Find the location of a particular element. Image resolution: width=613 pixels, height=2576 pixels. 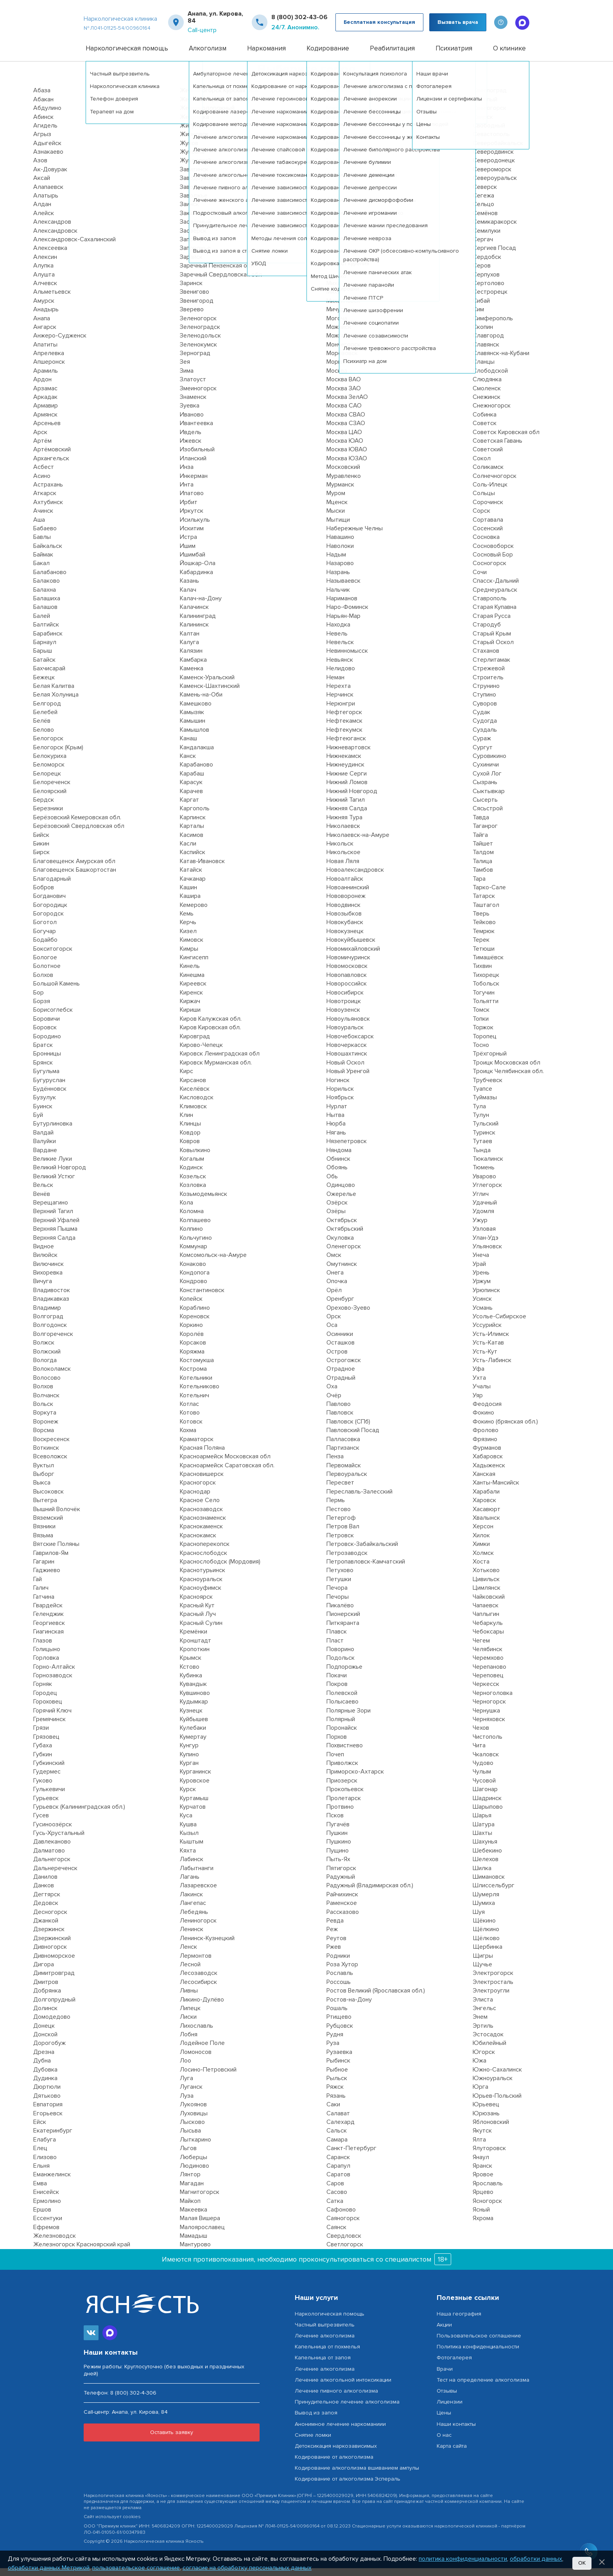

Анонимное лечение наркоманиии is located at coordinates (340, 2431).